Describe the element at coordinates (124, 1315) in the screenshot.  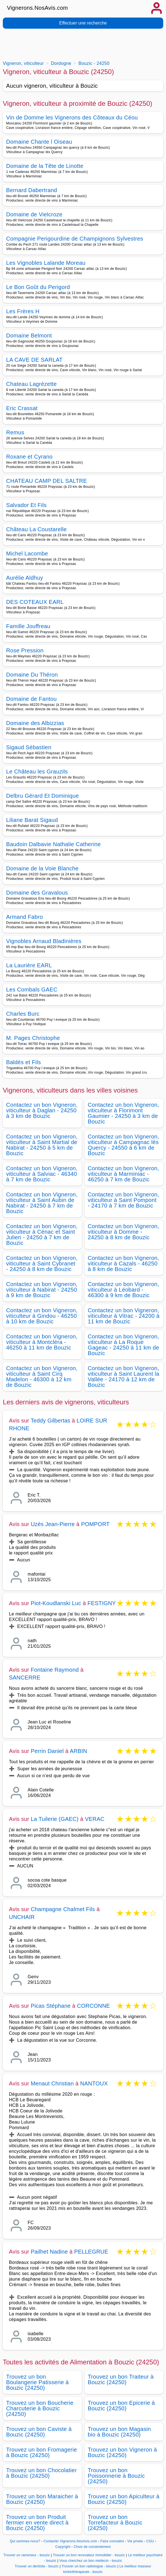
I see `Contactez un bon Vigneron, viticulteur à Vitrac - 24200 à 11 km de Bouzic` at that location.